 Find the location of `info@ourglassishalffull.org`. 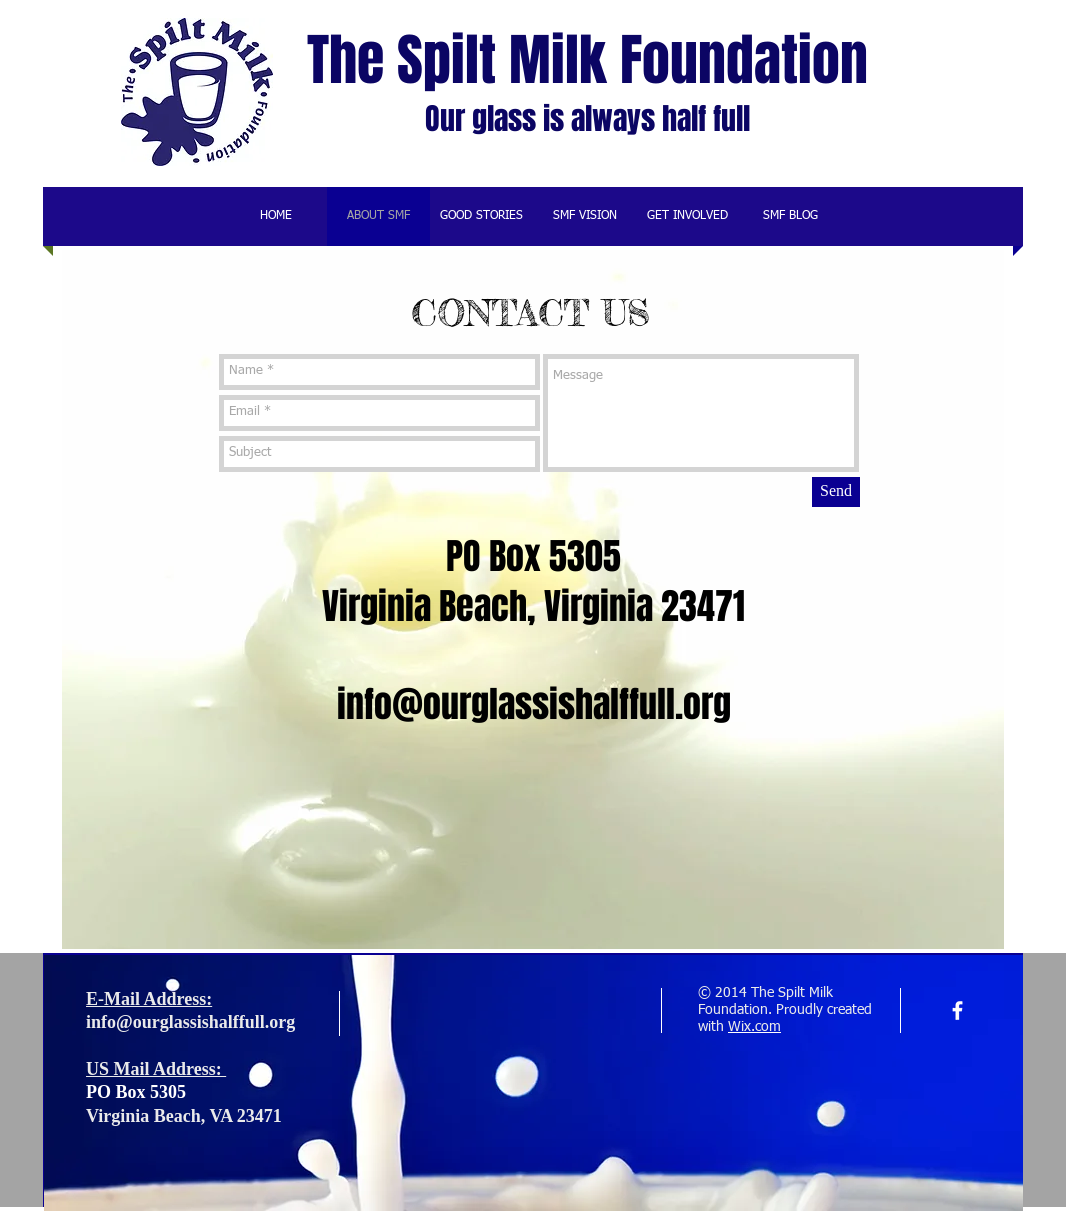

info@ourglassishalffull.org is located at coordinates (534, 704).